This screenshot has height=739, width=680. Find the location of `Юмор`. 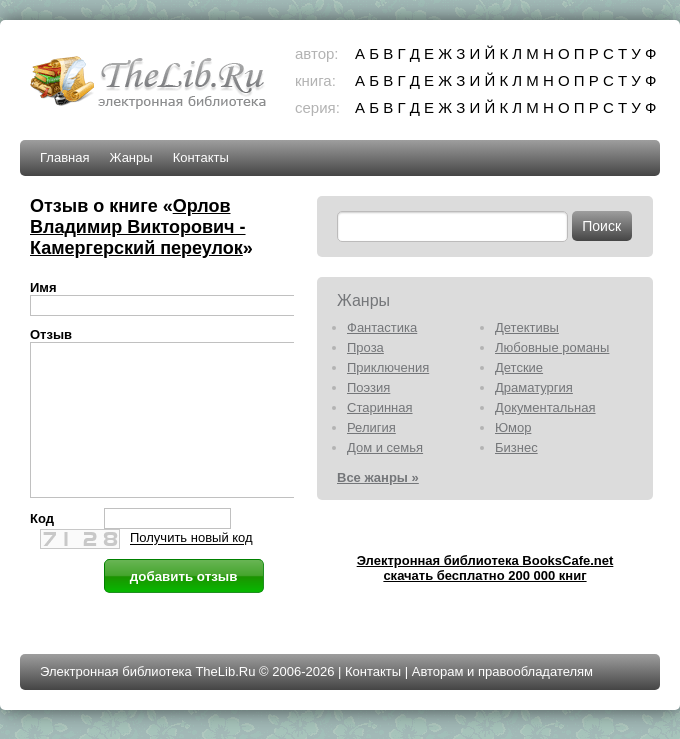

Юмор is located at coordinates (513, 427).